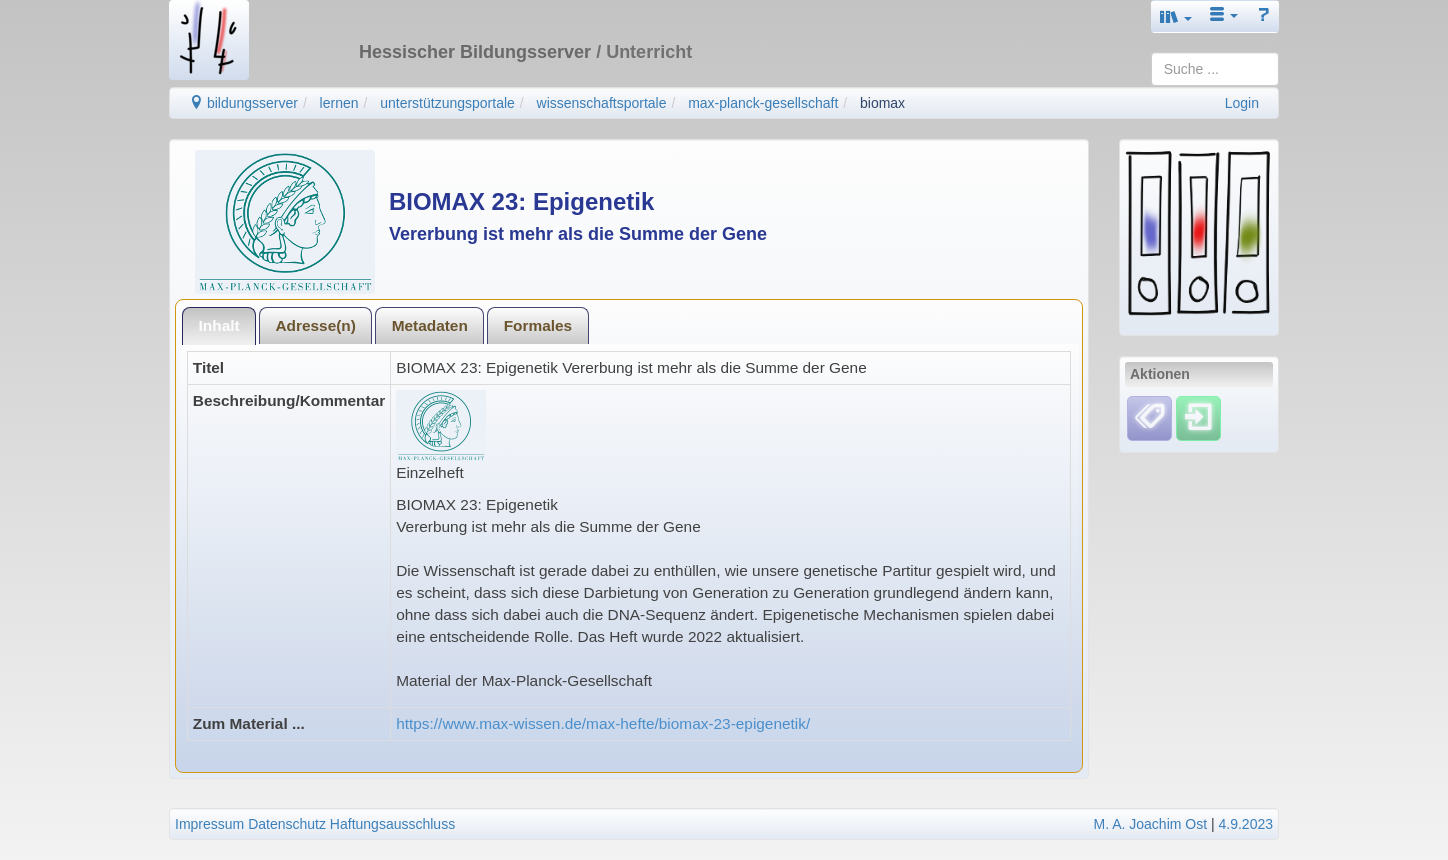  I want to click on [tab], so click(219, 325).